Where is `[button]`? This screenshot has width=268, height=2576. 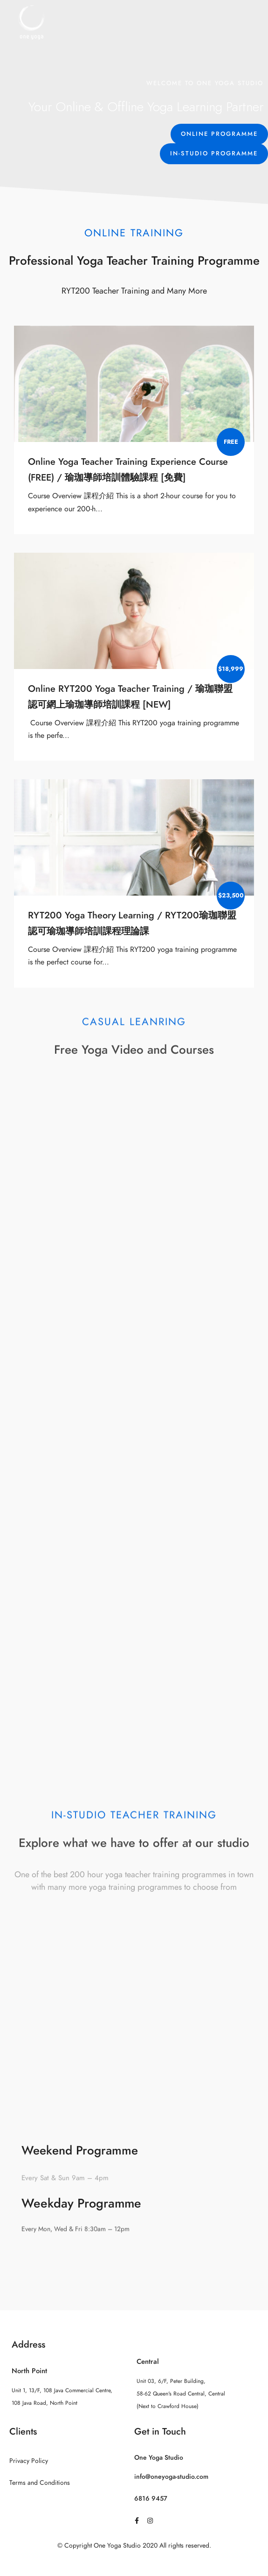
[button] is located at coordinates (219, 134).